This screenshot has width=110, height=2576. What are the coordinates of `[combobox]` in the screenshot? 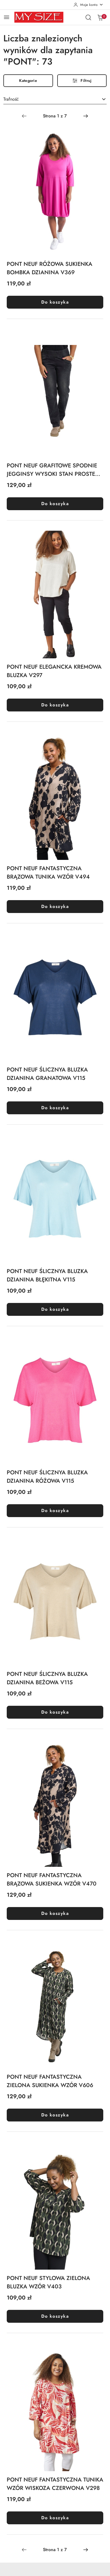 It's located at (55, 99).